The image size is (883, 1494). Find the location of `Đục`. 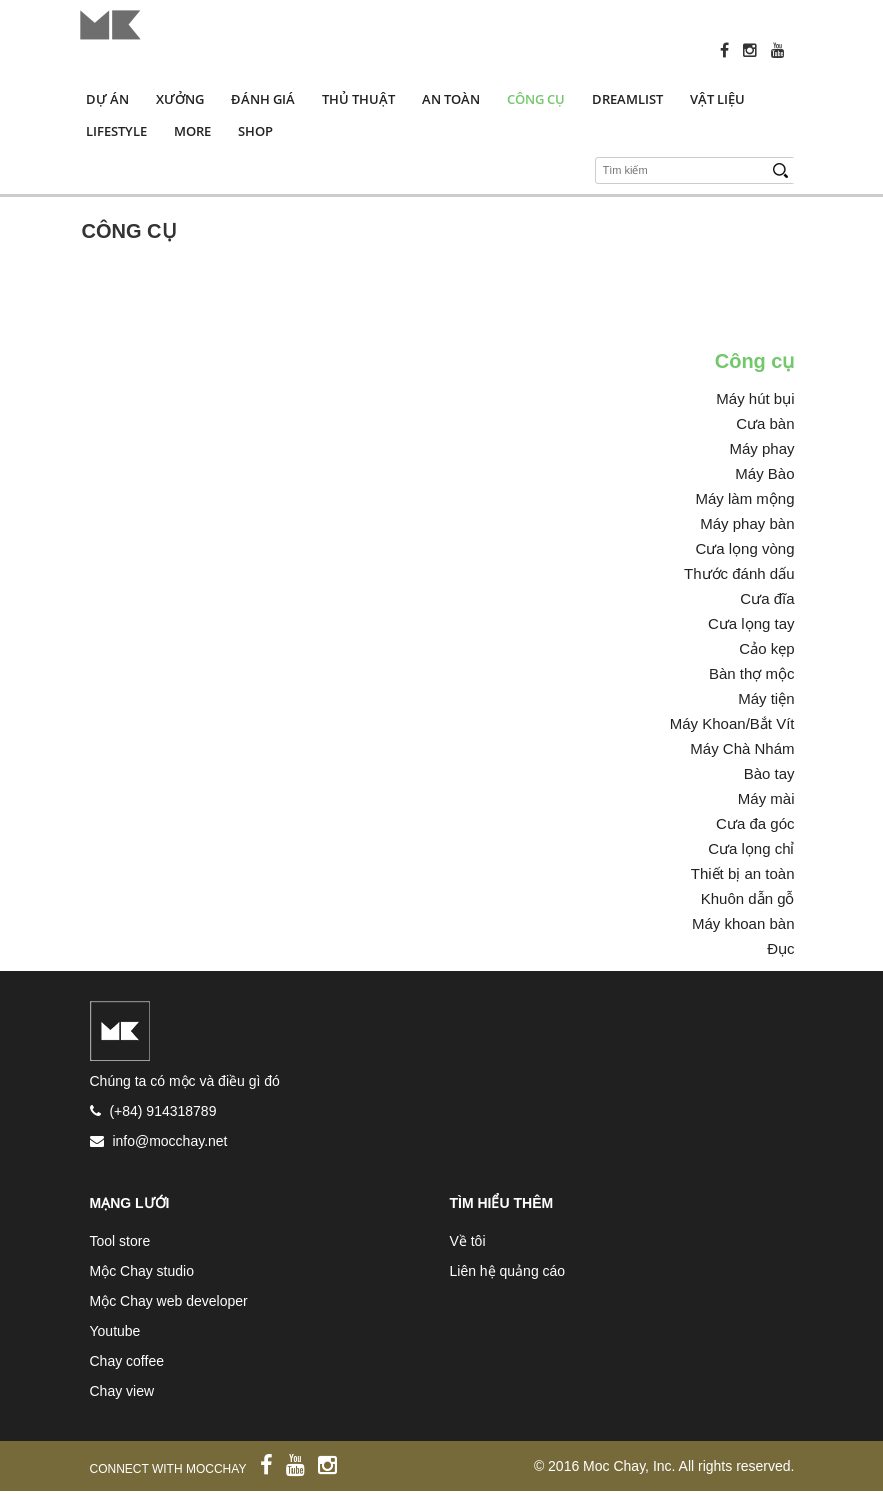

Đục is located at coordinates (780, 948).